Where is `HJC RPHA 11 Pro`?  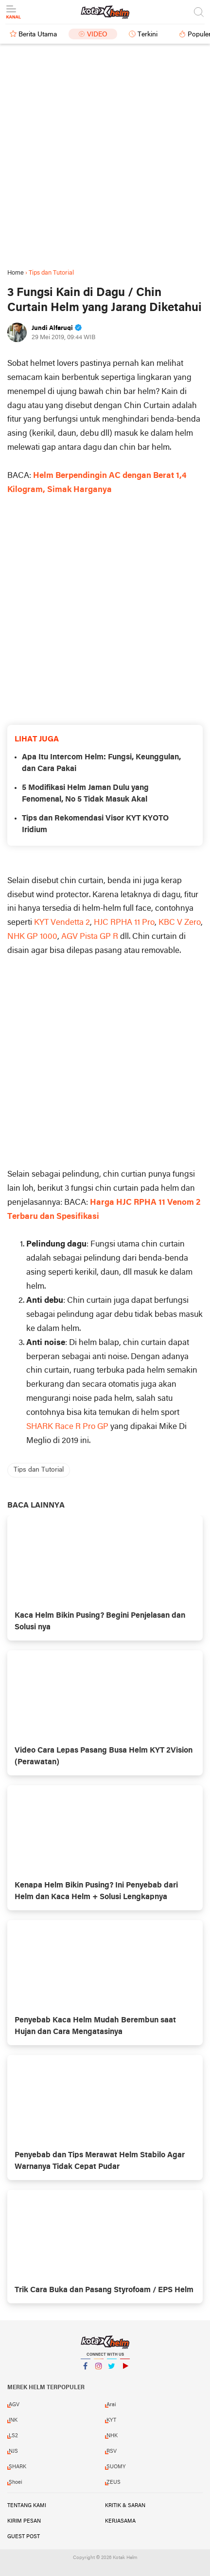 HJC RPHA 11 Pro is located at coordinates (124, 923).